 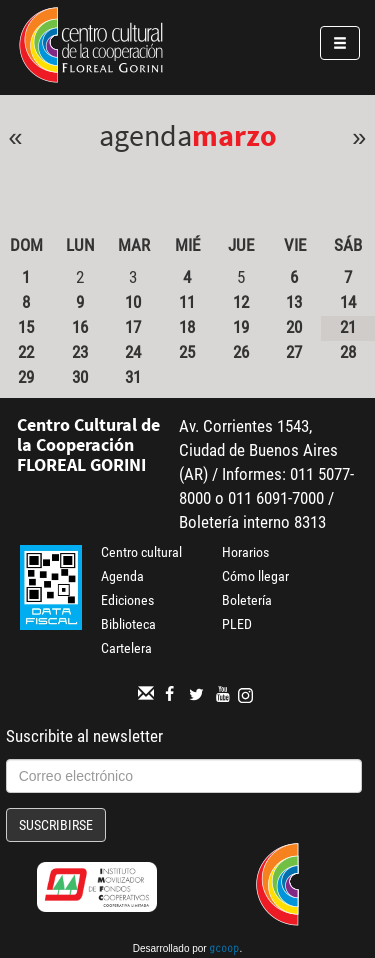 I want to click on gcoop, so click(x=224, y=950).